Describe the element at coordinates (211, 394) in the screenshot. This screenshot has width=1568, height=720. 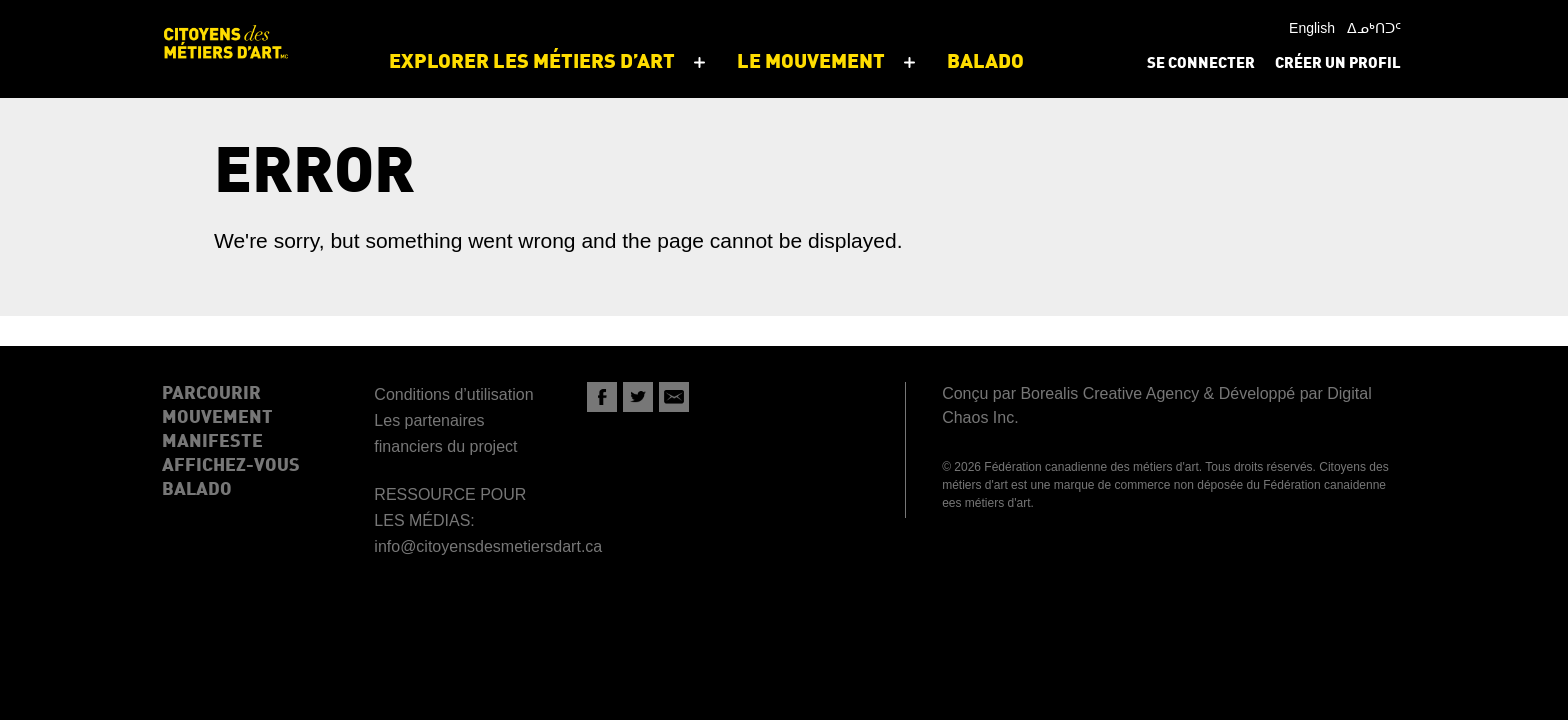
I see `Parcourir` at that location.